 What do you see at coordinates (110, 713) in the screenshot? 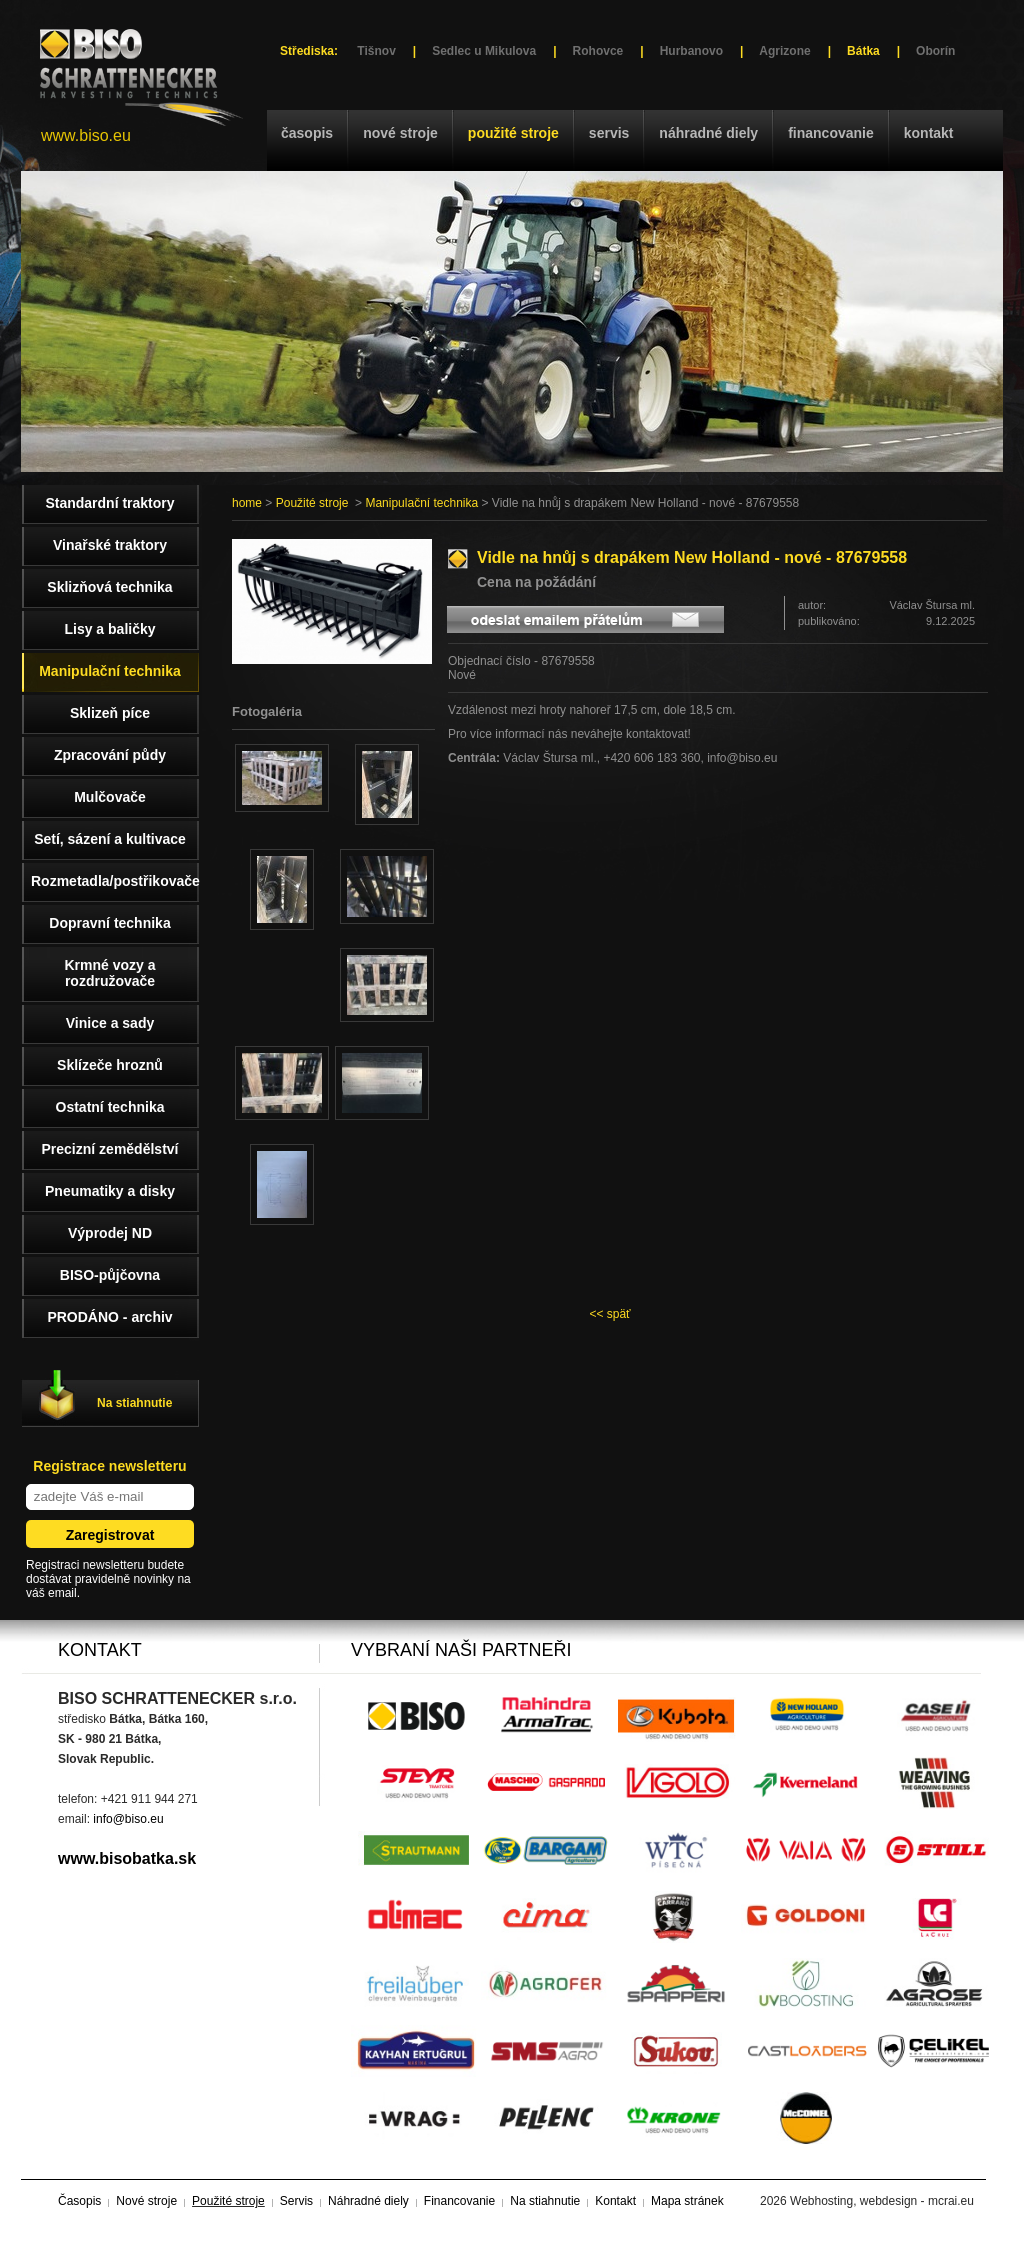
I see `Sklizeň píce` at bounding box center [110, 713].